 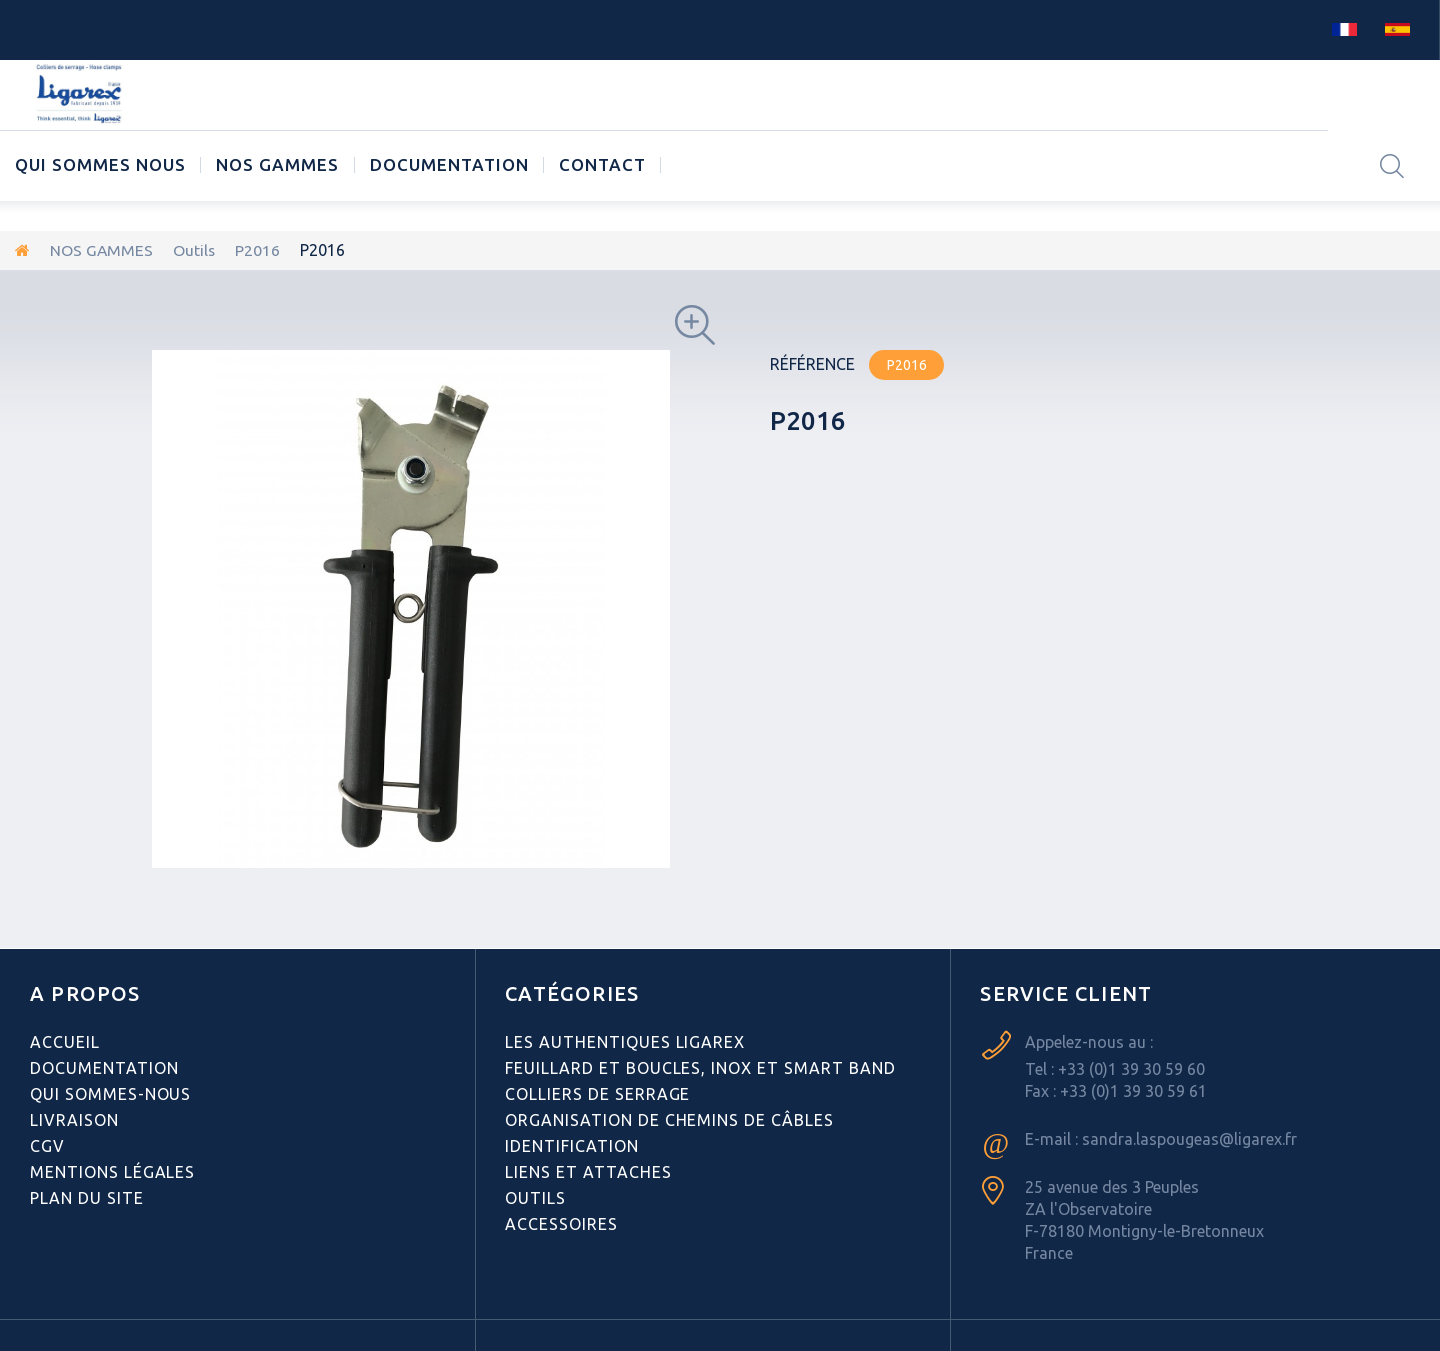 I want to click on Documentation, so click(x=449, y=164).